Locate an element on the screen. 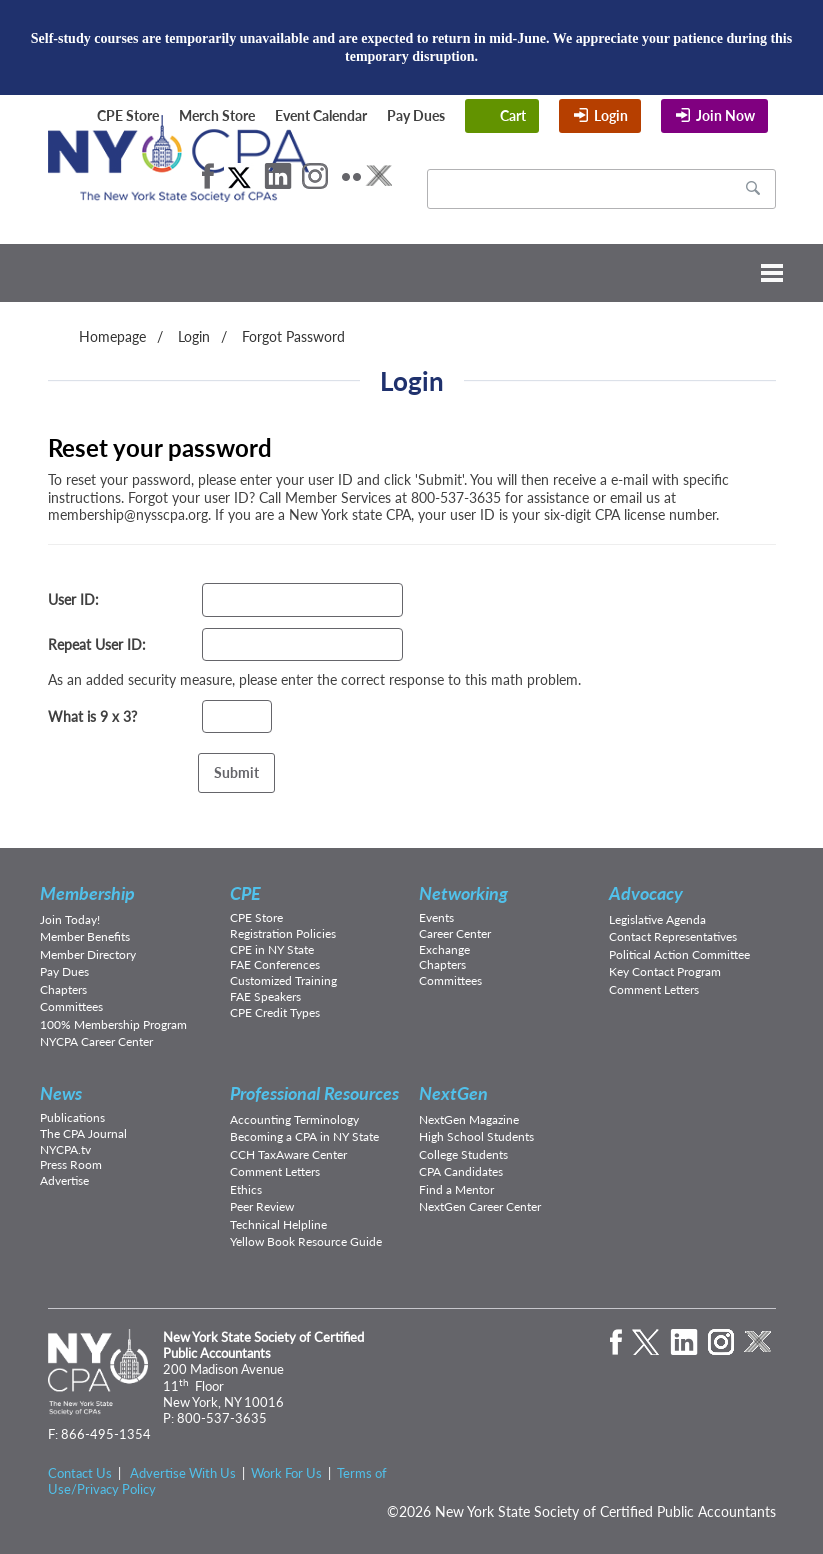 Image resolution: width=823 pixels, height=1554 pixels. Flickr is located at coordinates (351, 176).